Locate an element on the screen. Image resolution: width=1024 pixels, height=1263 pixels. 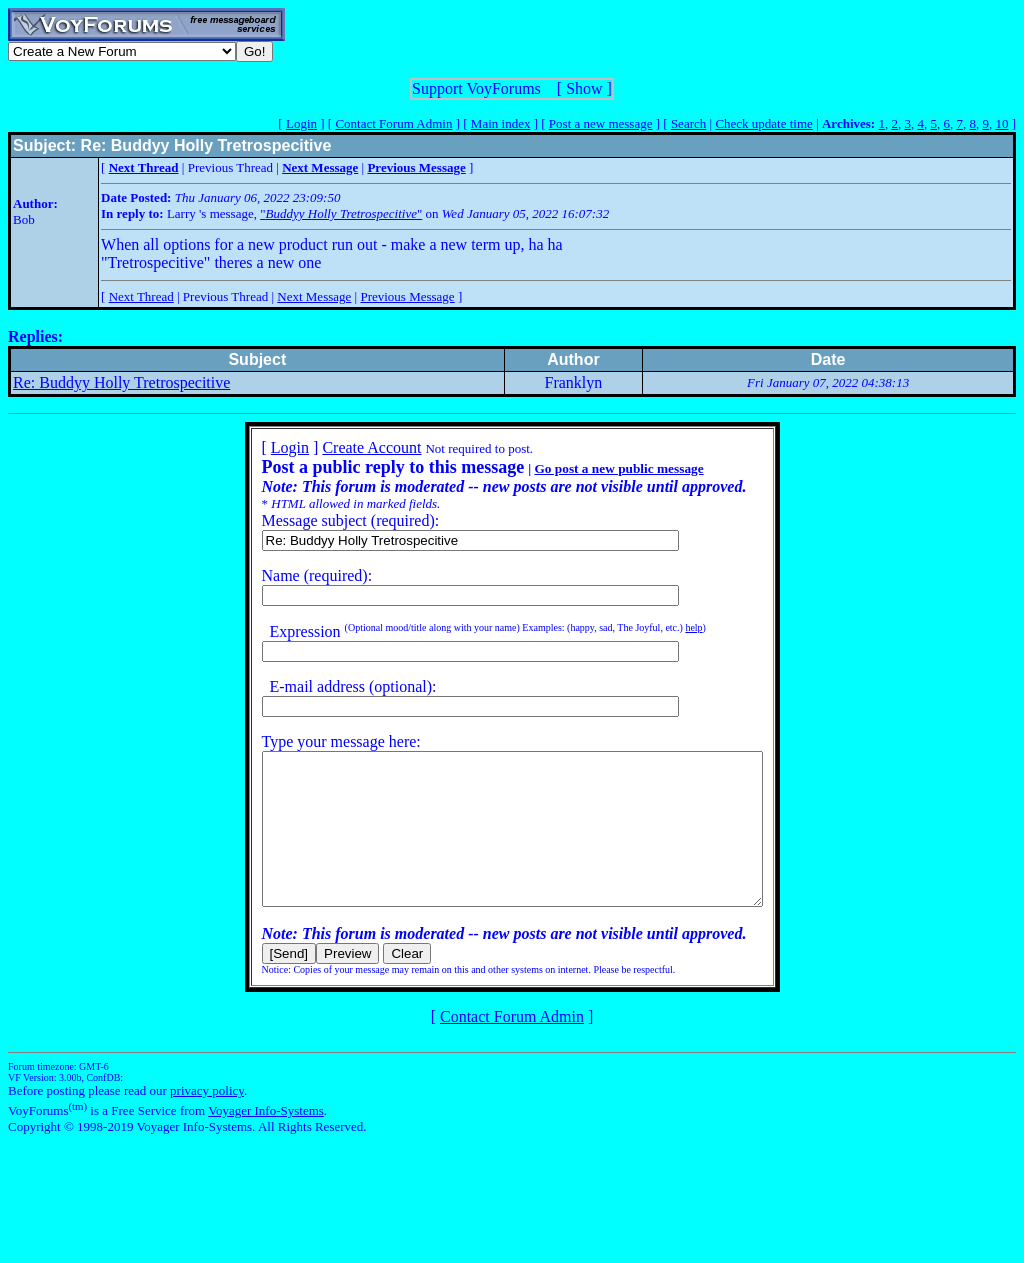
Voyager Info-Systems is located at coordinates (266, 1140).